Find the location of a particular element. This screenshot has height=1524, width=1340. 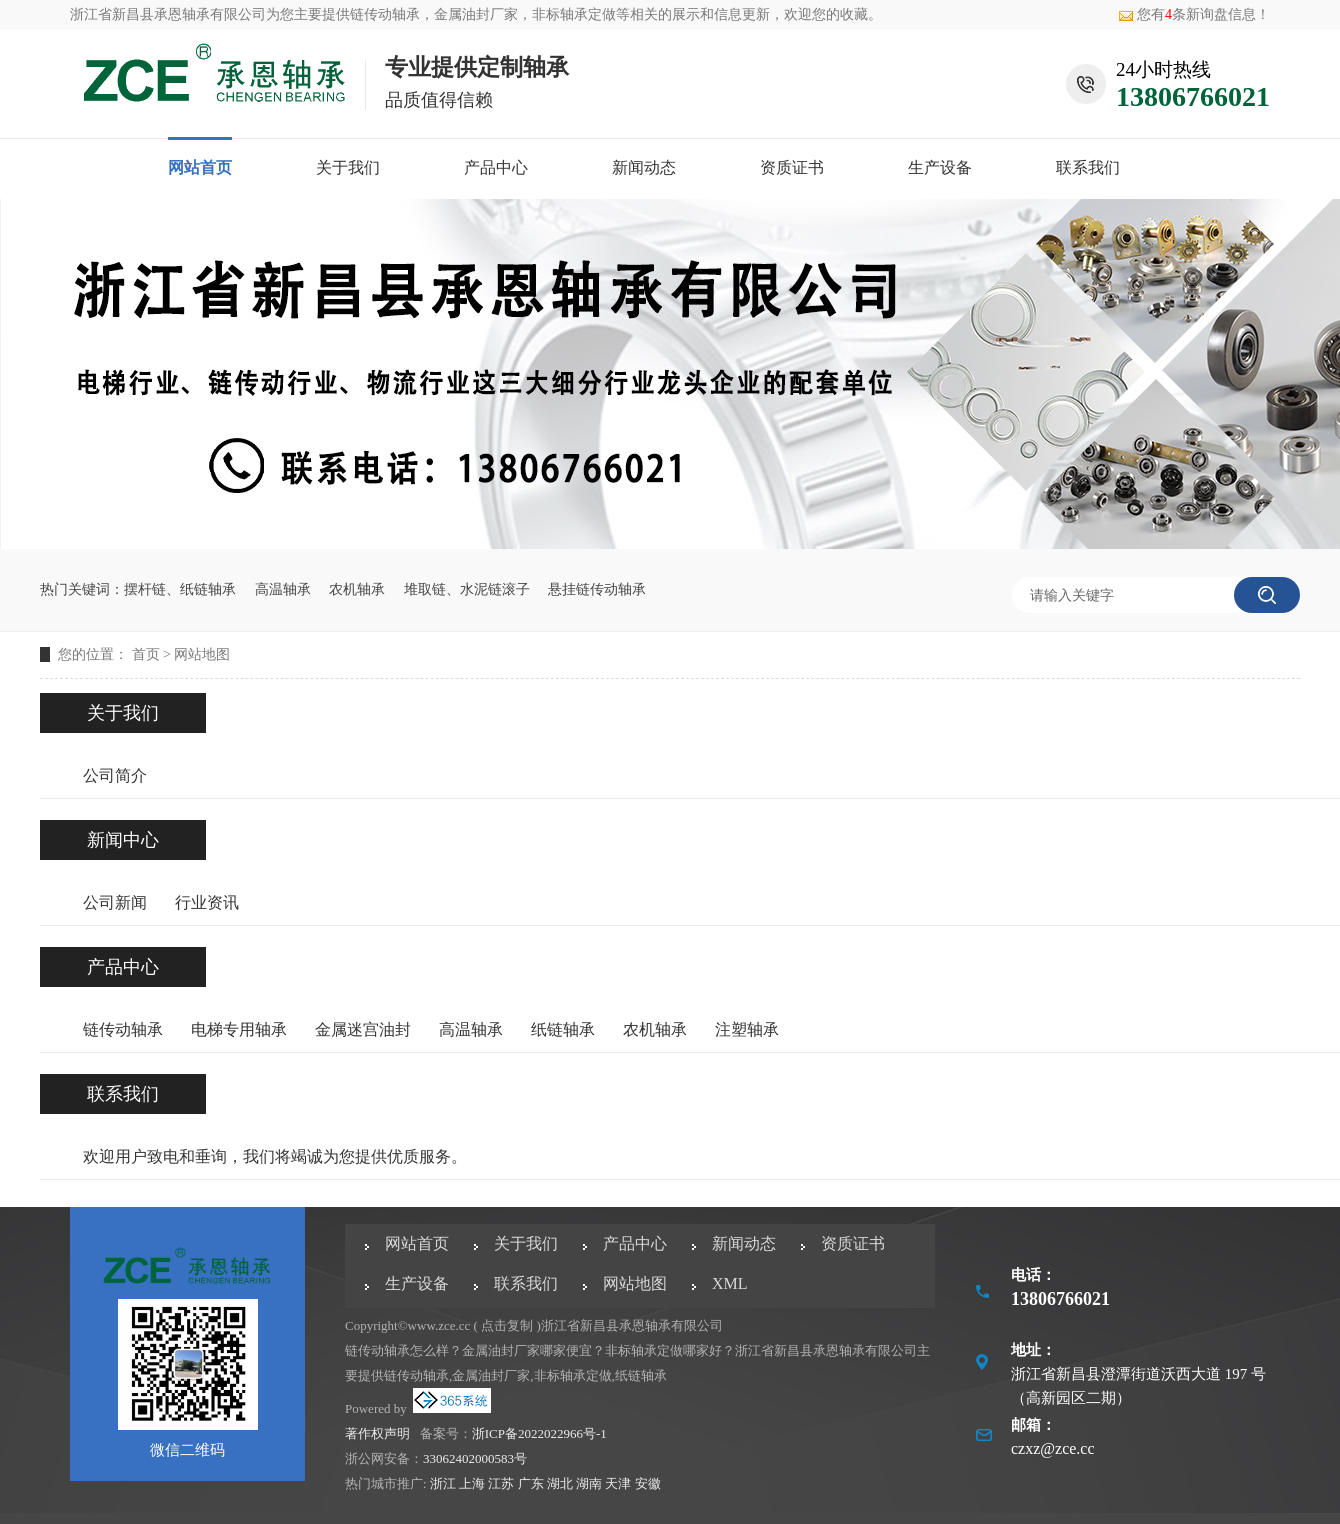

纸链轴承 is located at coordinates (563, 1029).